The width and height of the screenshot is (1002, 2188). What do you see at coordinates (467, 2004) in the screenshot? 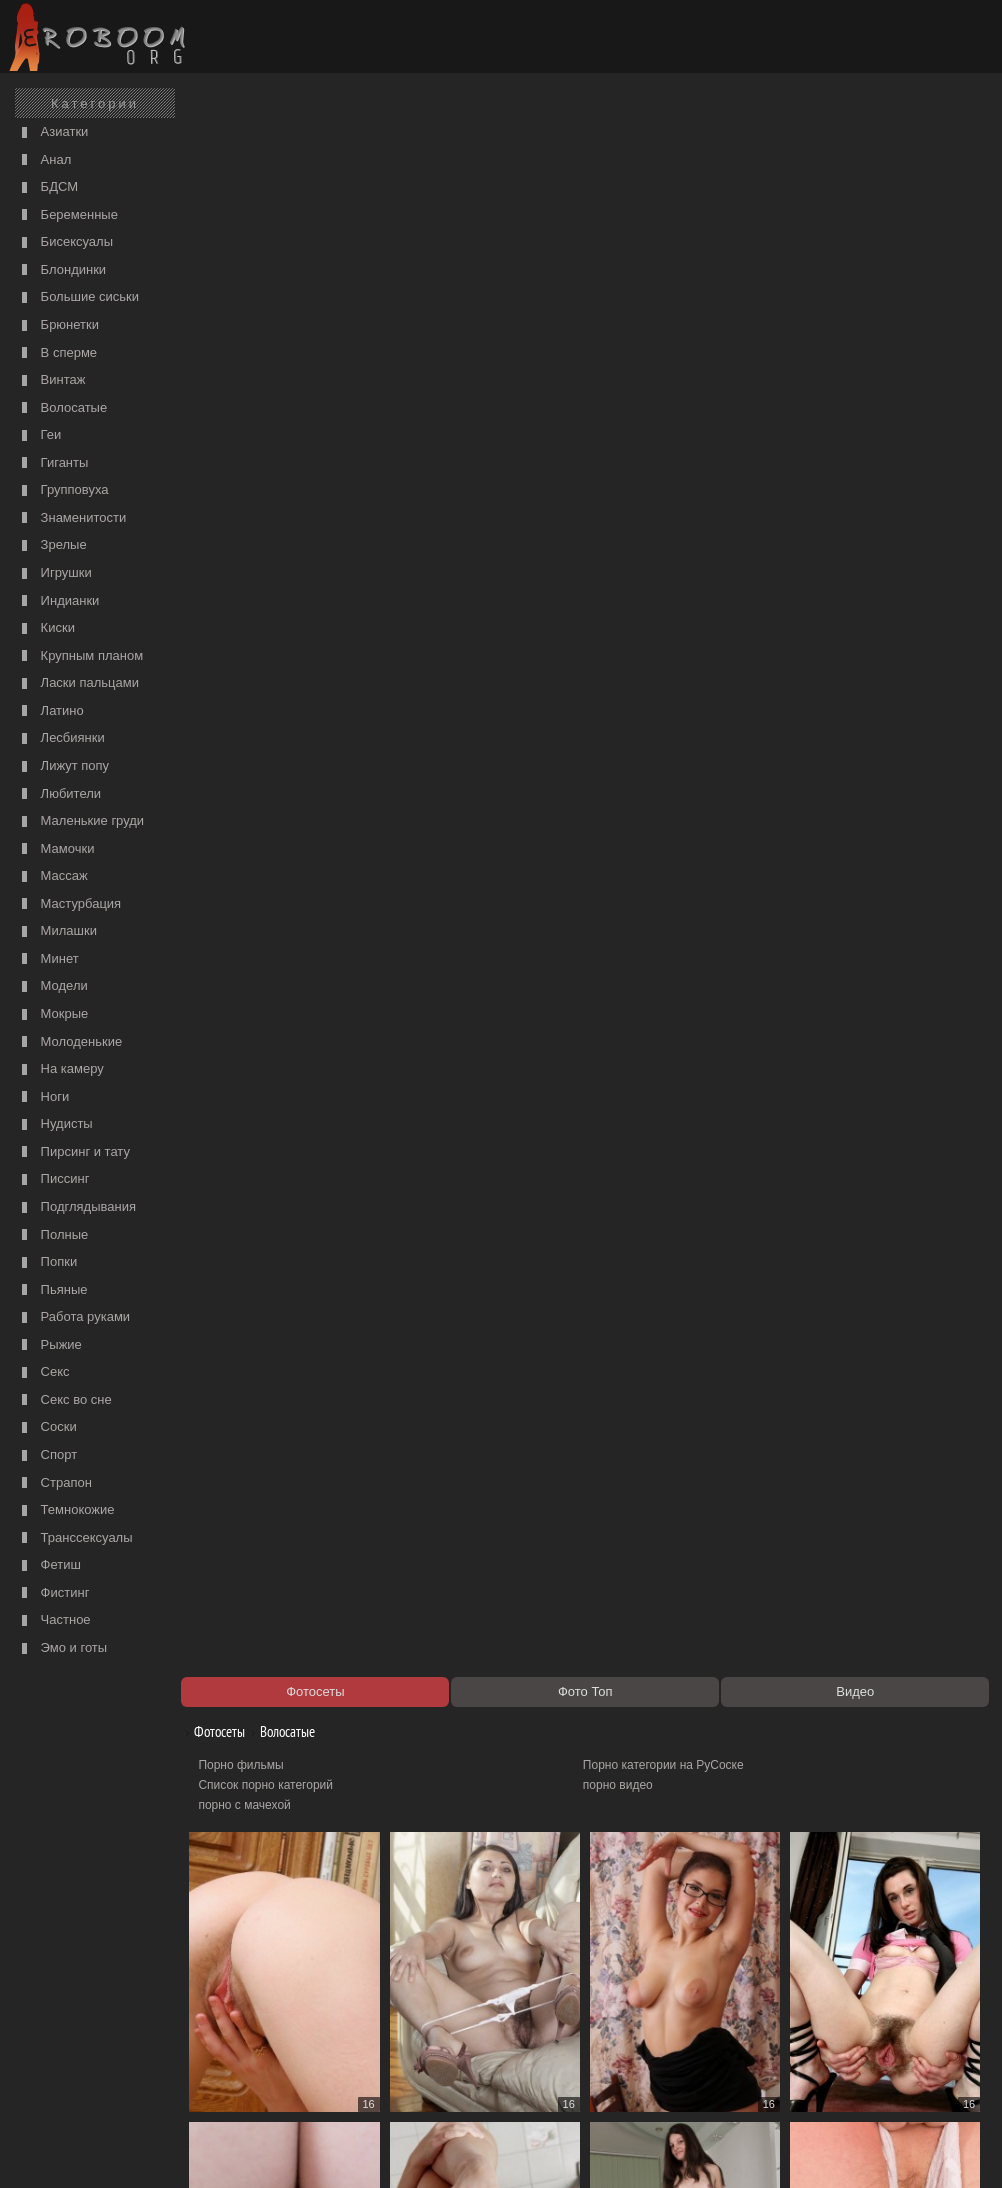
I see `12` at bounding box center [467, 2004].